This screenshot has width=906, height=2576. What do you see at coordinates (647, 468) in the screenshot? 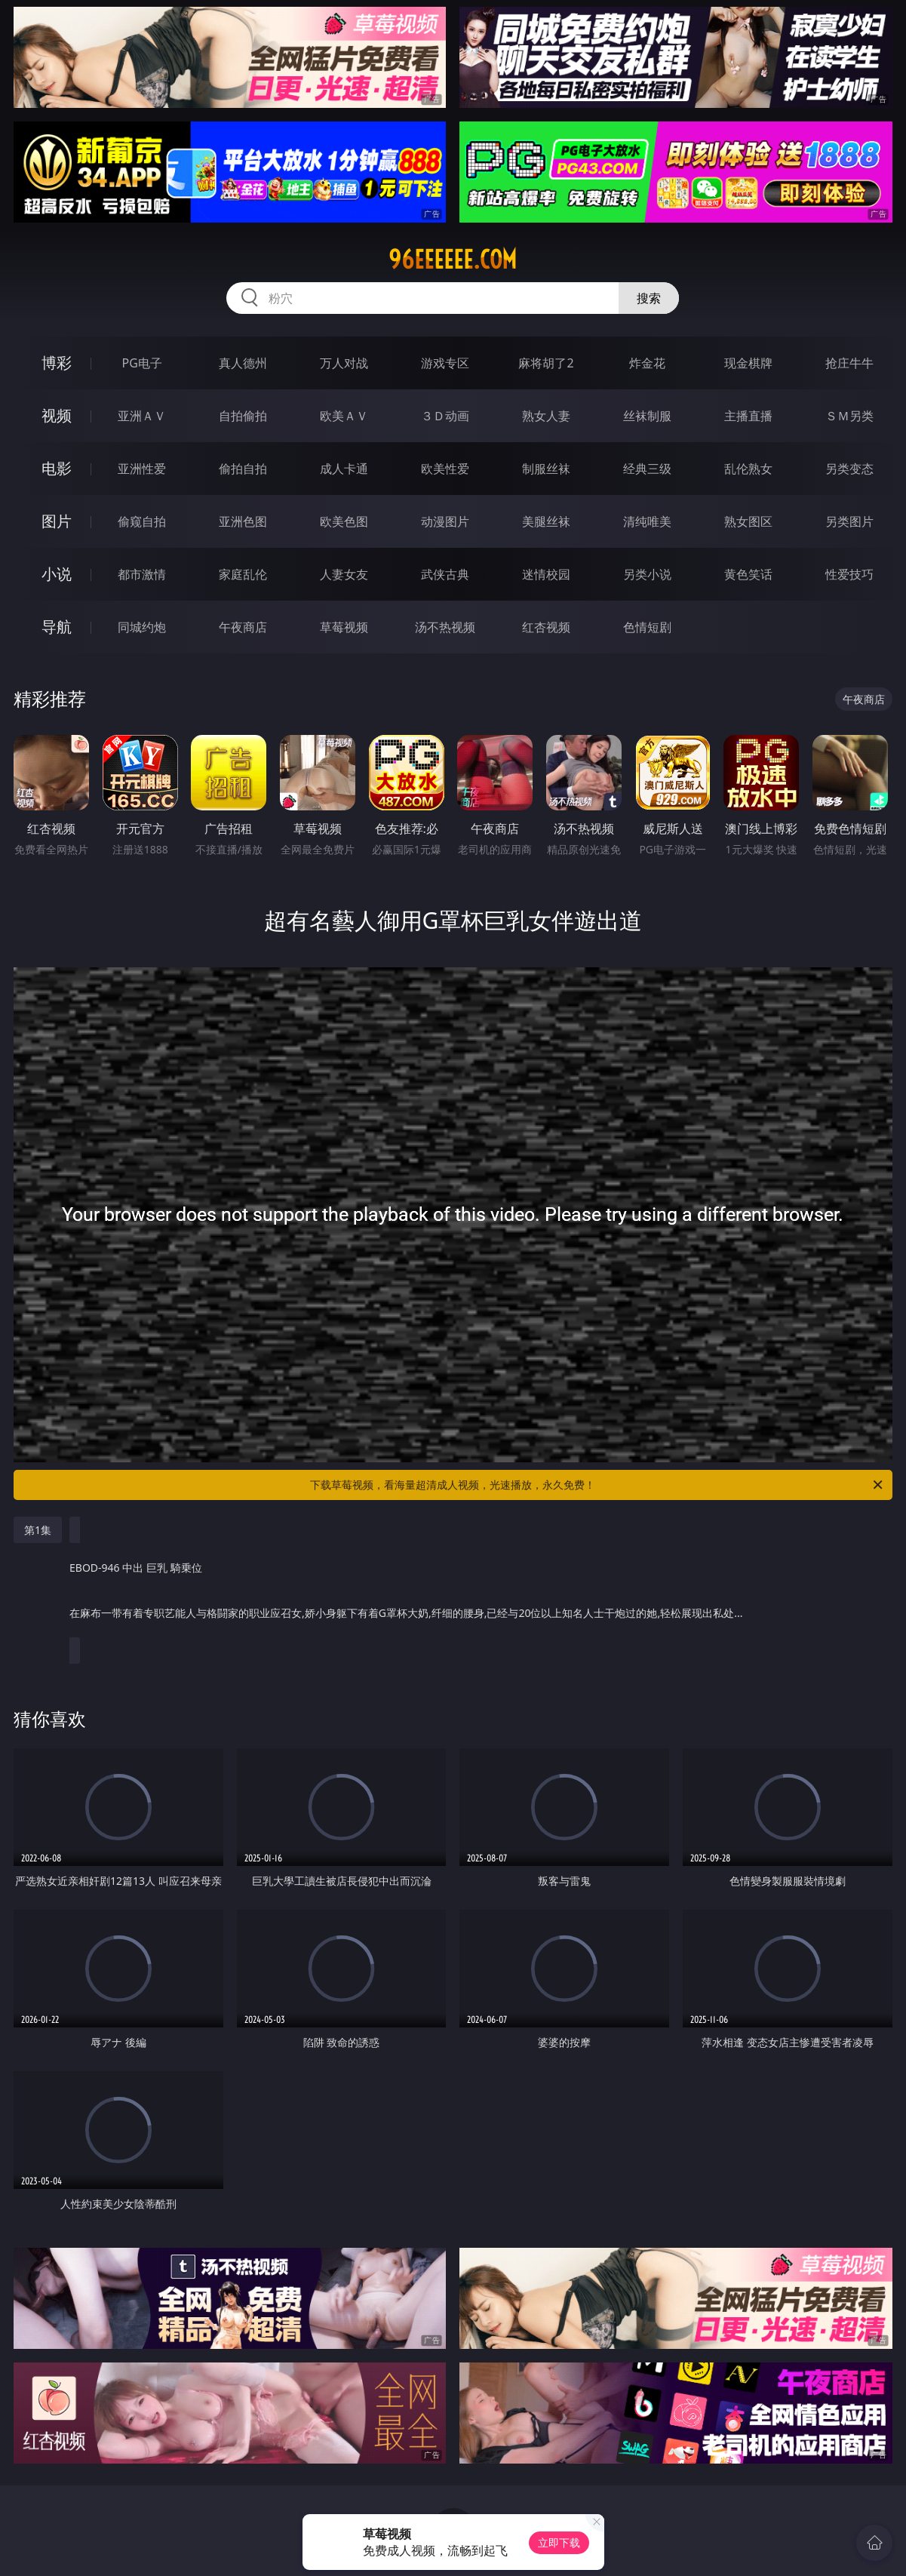
I see `经典三级` at bounding box center [647, 468].